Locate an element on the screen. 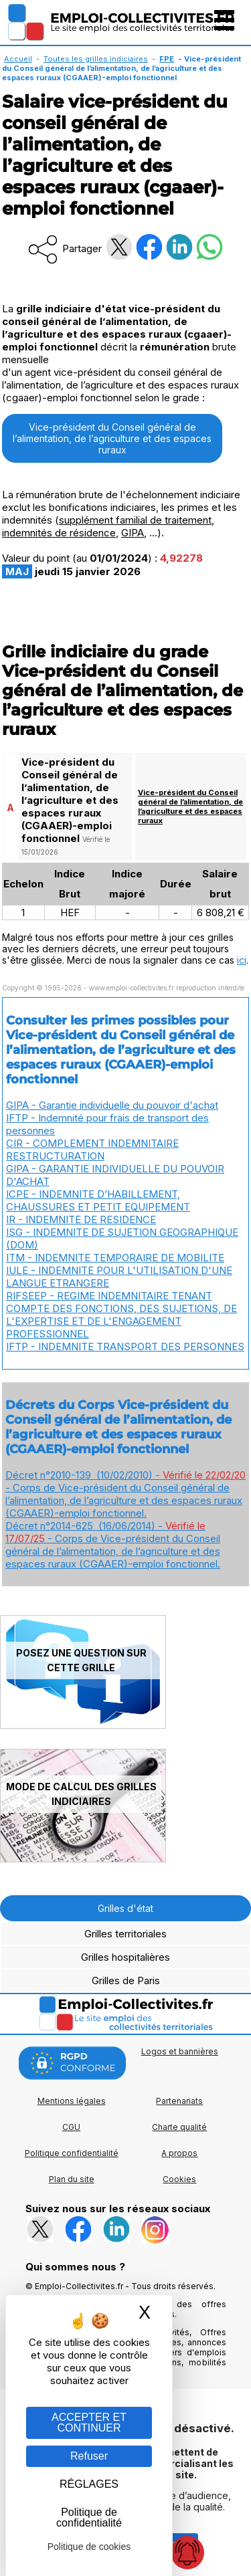  CIR - COMPLEMENT INDEMNITAIRE RESTRUCTURATION is located at coordinates (92, 1149).